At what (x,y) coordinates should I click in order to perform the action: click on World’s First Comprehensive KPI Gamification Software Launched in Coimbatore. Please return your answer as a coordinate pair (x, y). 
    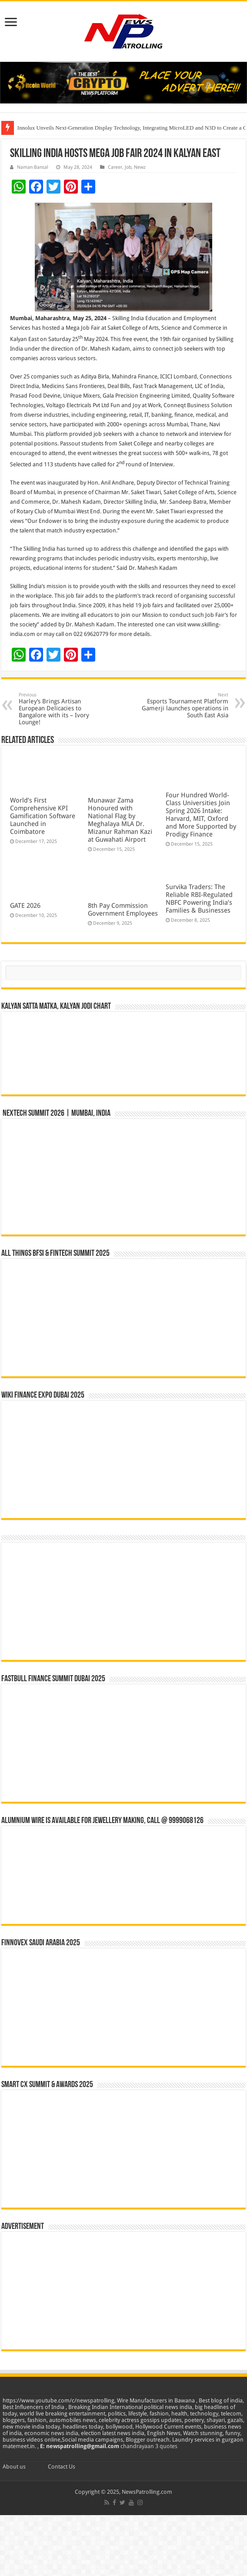
    Looking at the image, I should click on (42, 816).